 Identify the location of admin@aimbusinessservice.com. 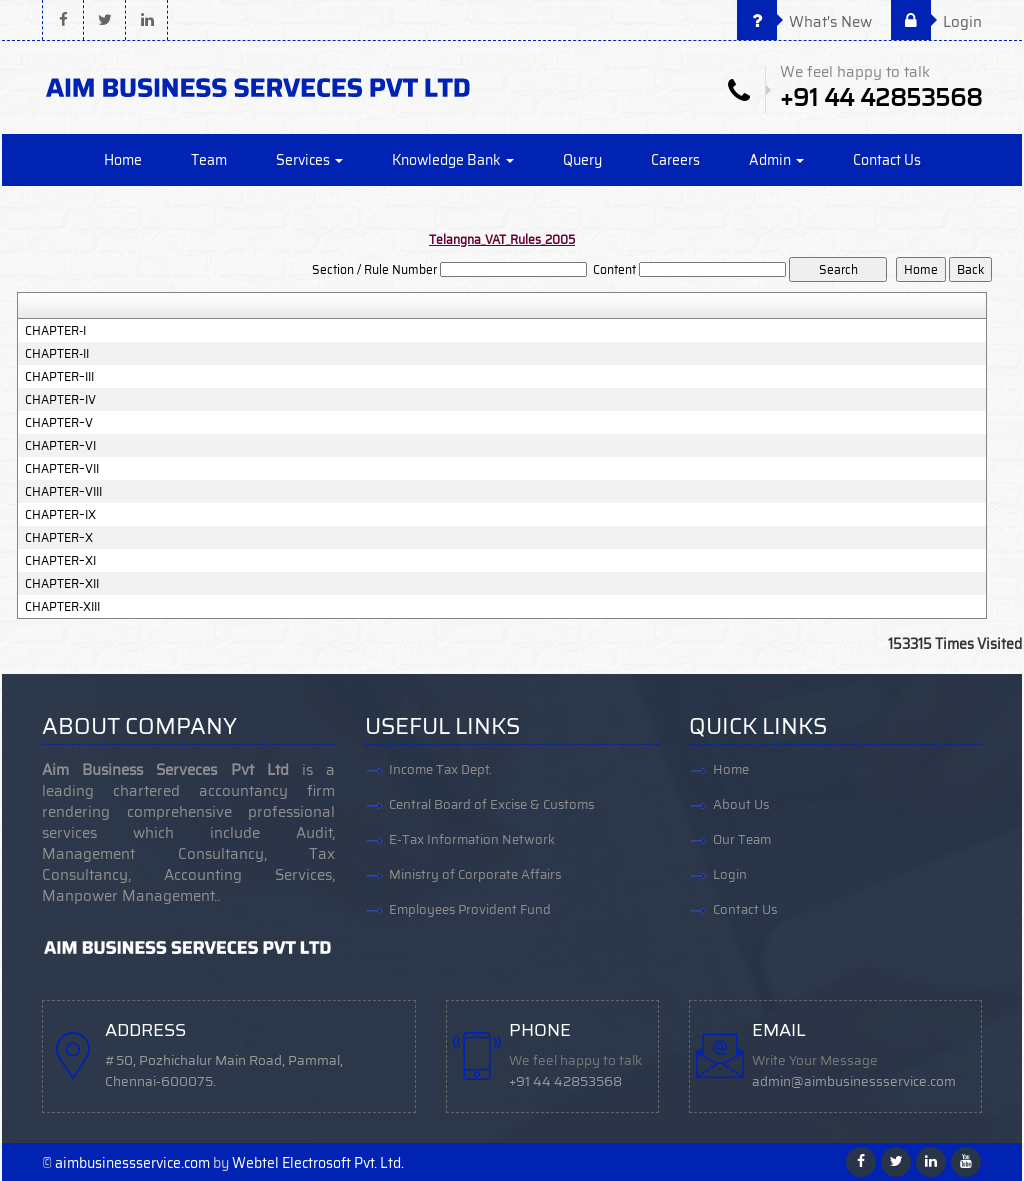
(854, 1081).